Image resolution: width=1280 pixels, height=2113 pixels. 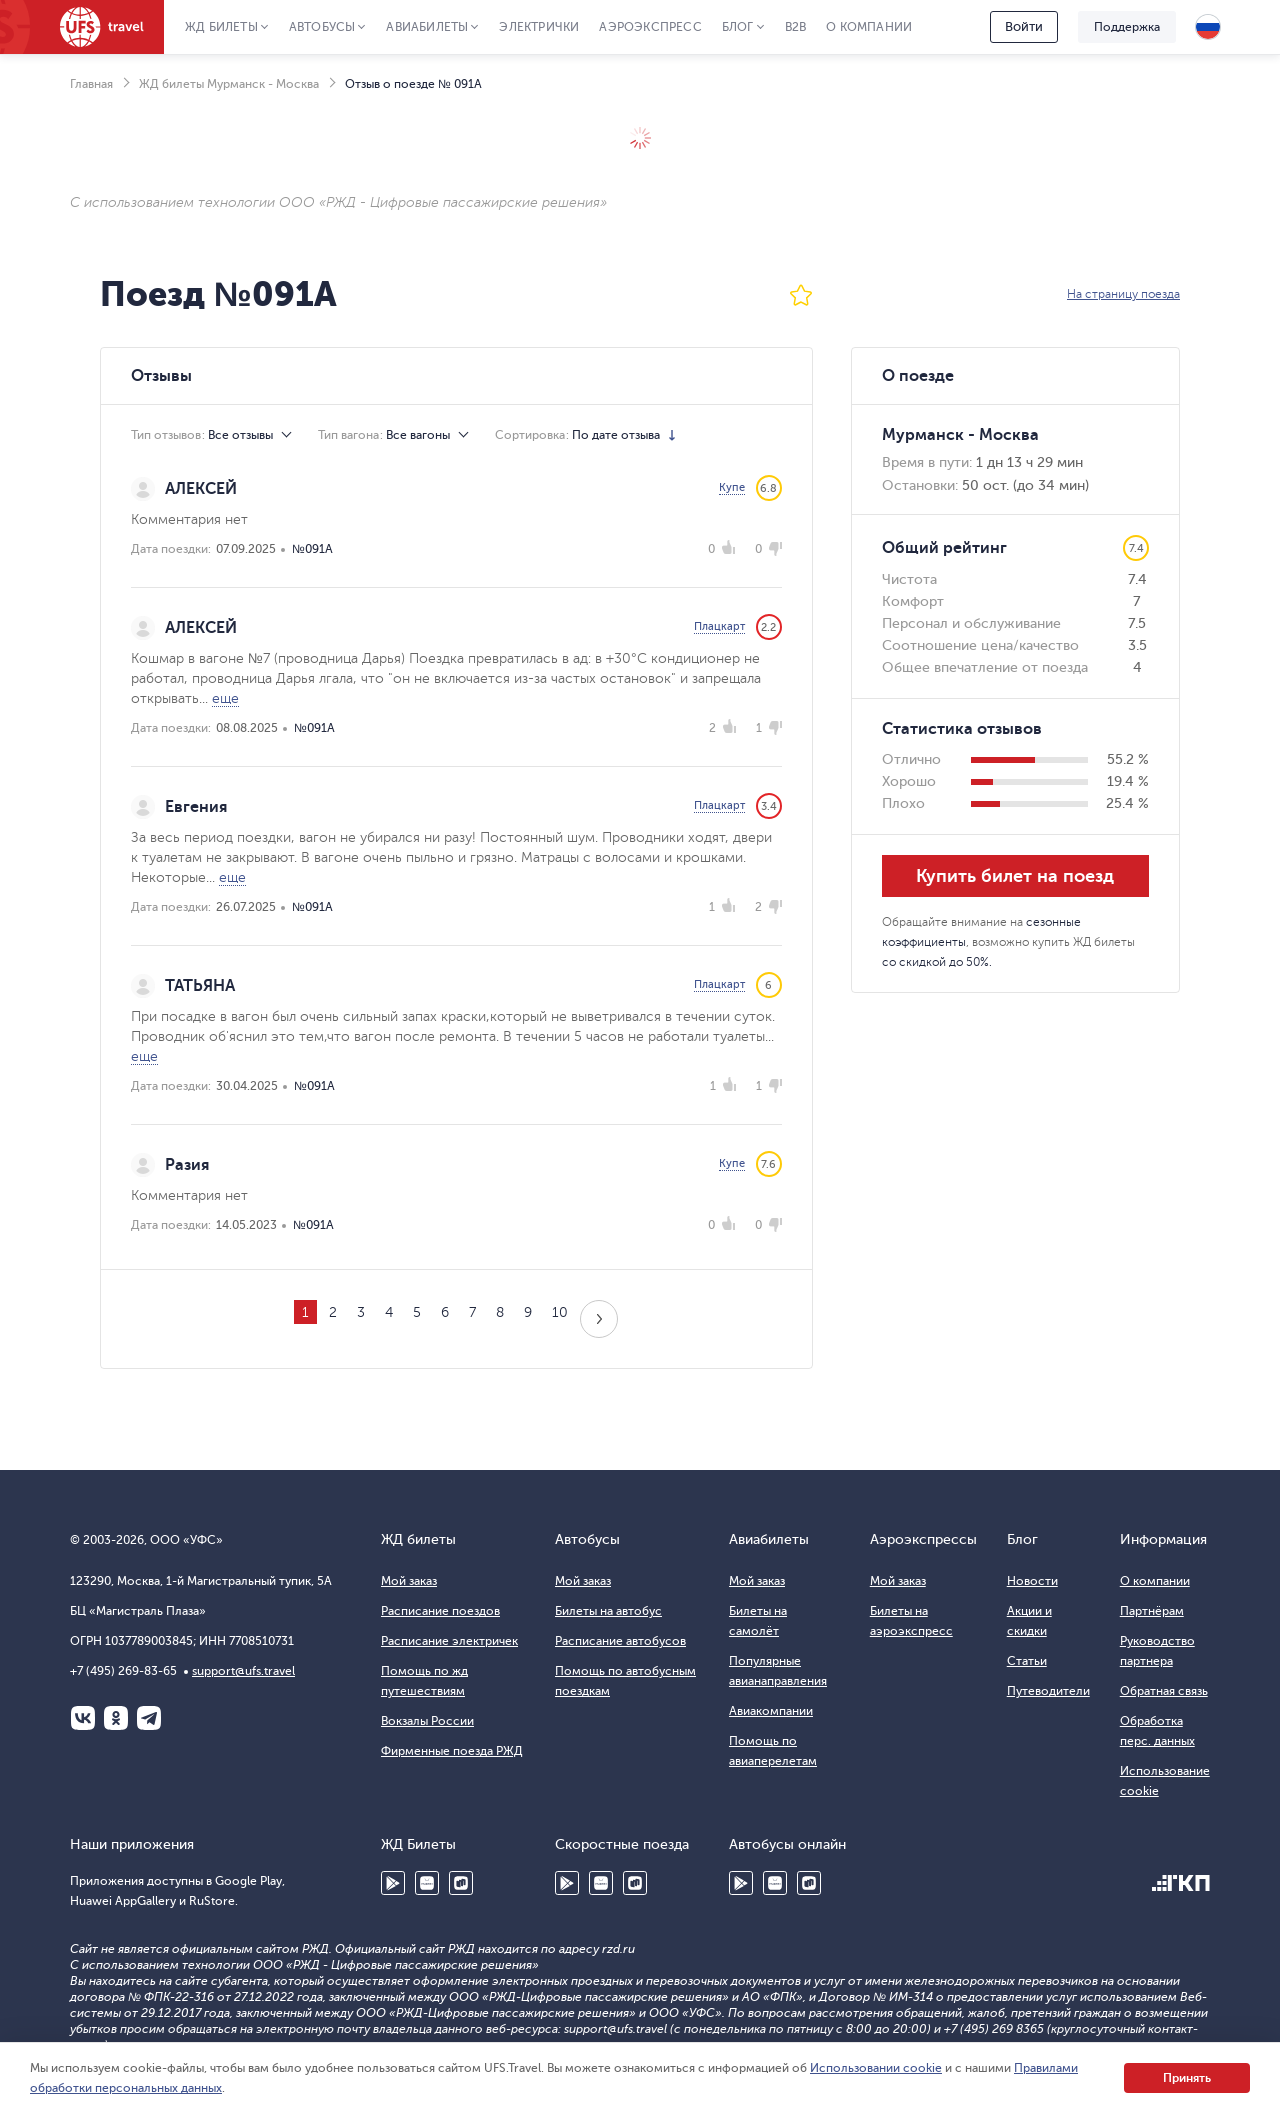 I want to click on Мой заказ, so click(x=409, y=1581).